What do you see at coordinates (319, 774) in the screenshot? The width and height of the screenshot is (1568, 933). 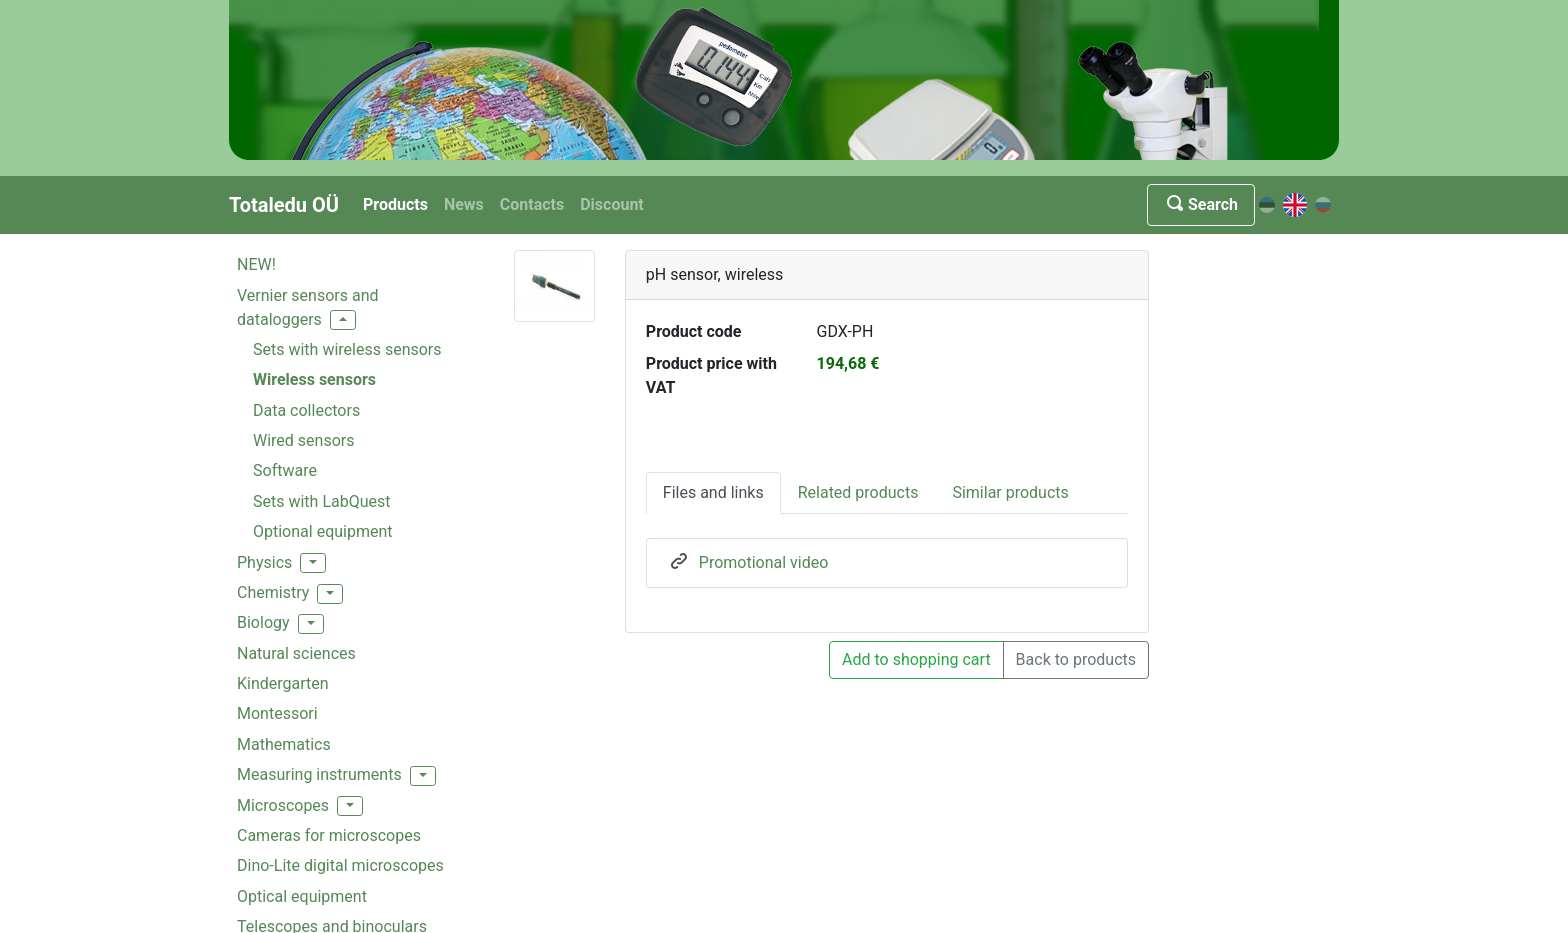 I see `Measuring instruments` at bounding box center [319, 774].